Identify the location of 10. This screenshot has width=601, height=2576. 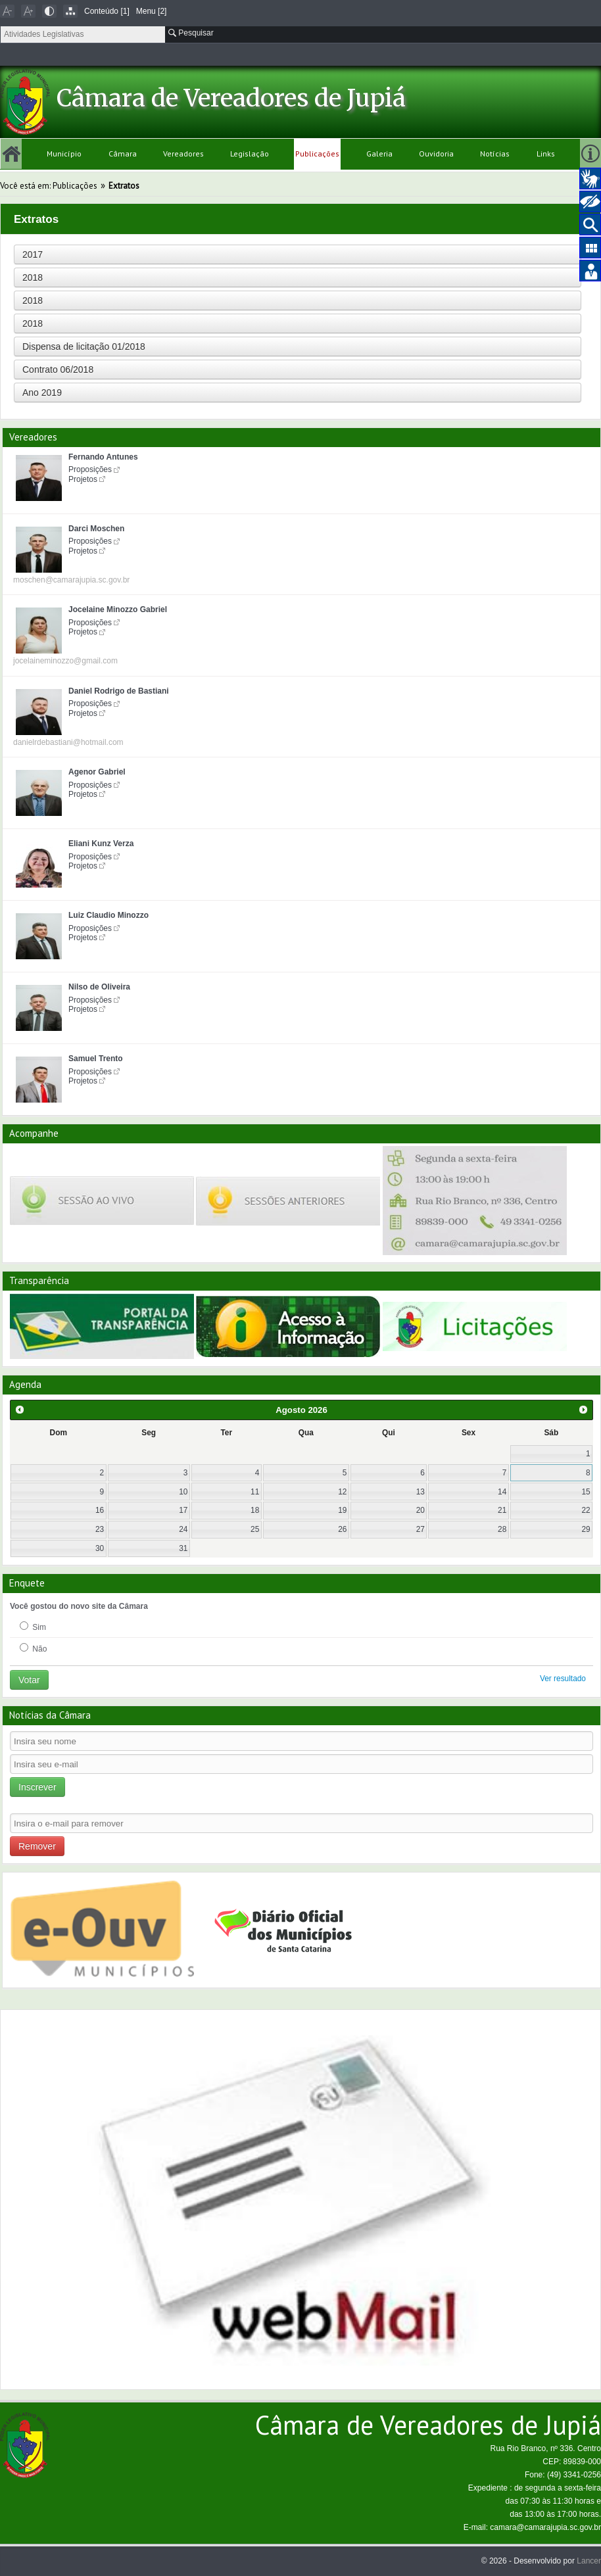
(183, 1491).